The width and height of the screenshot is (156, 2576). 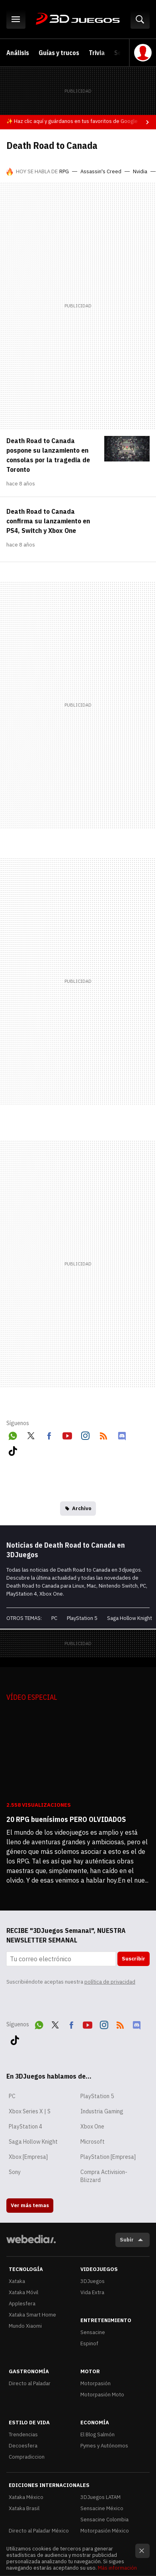 What do you see at coordinates (31, 1434) in the screenshot?
I see `Twitter` at bounding box center [31, 1434].